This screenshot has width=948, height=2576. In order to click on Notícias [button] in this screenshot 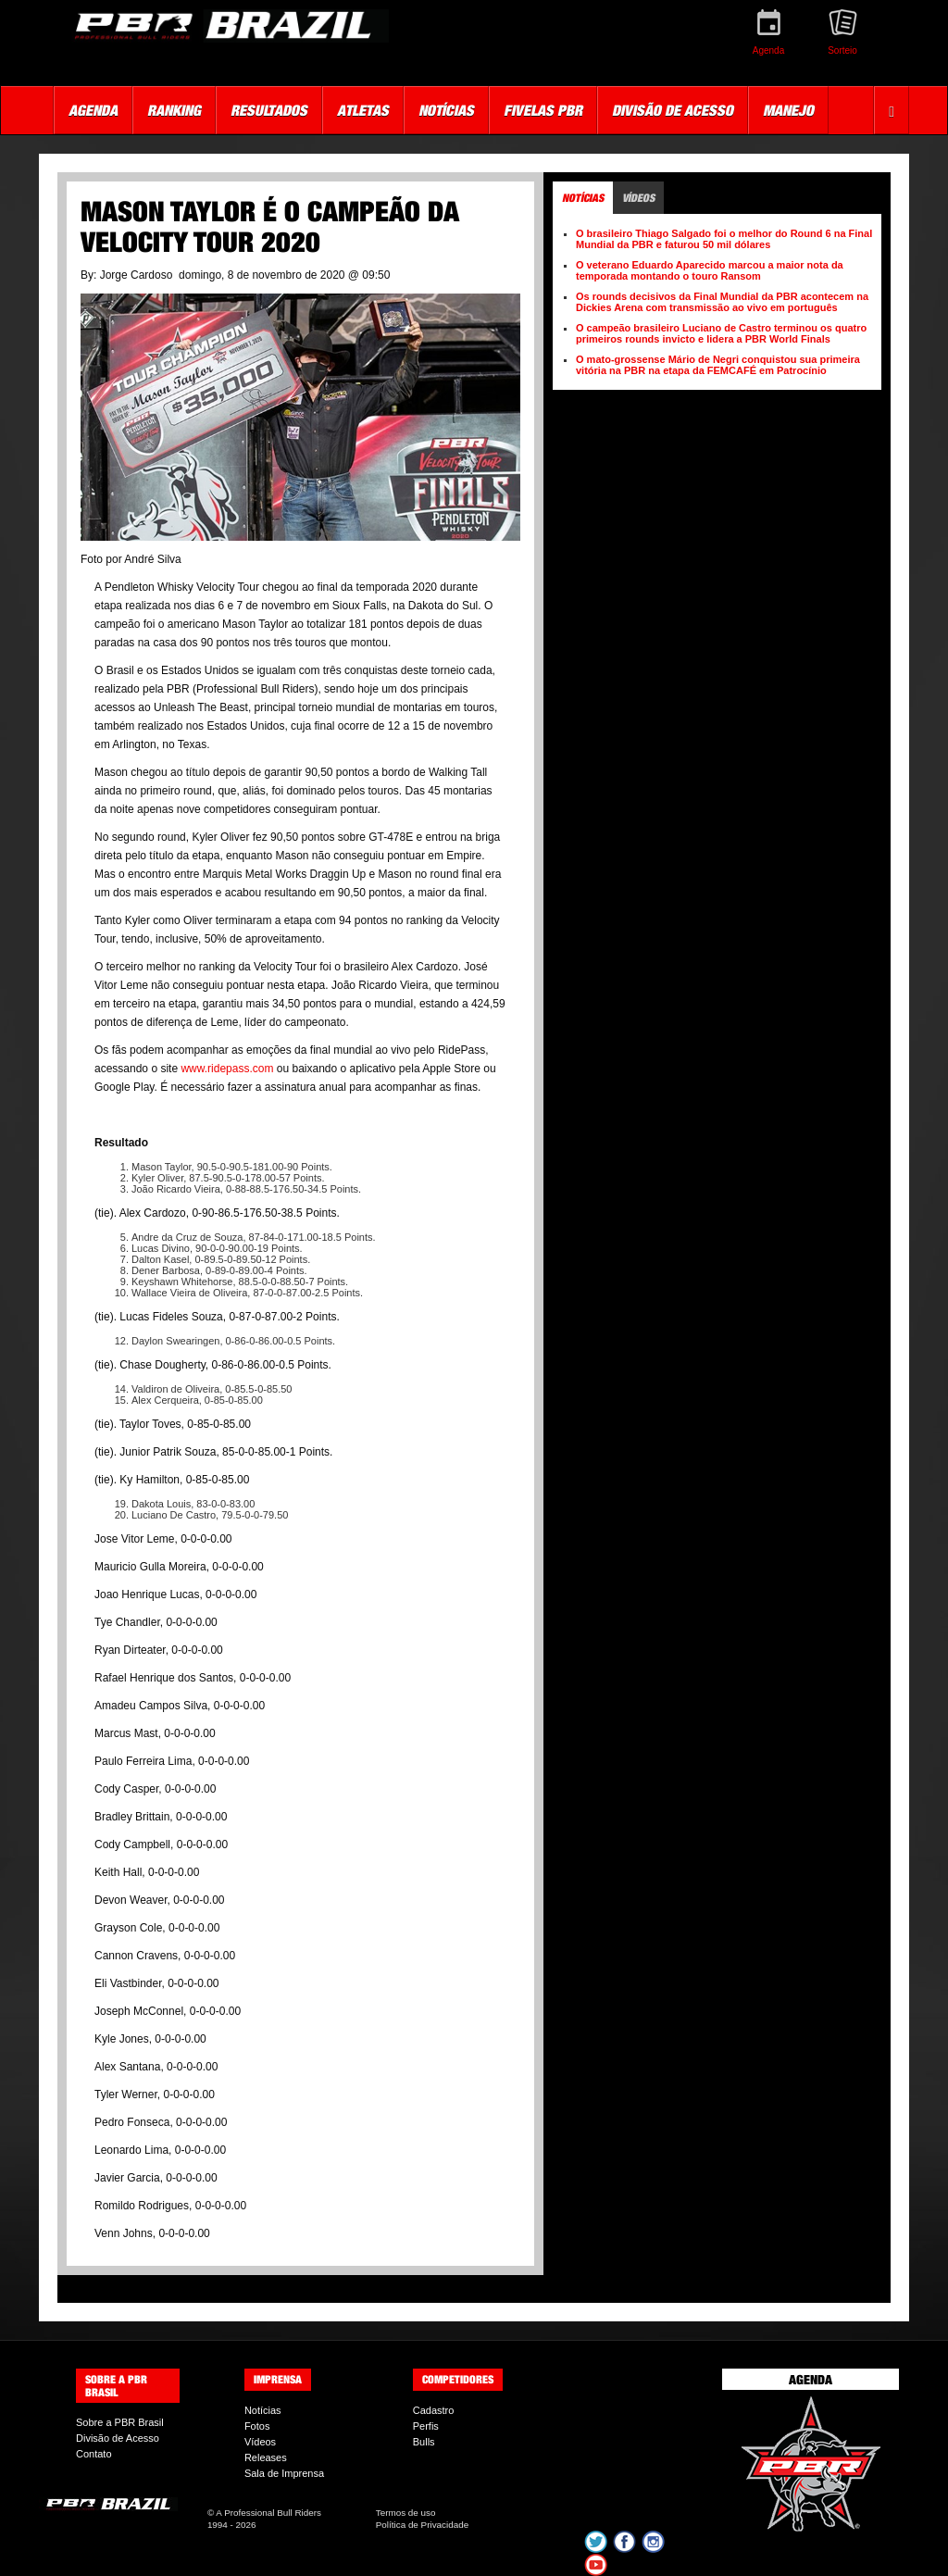, I will do `click(446, 110)`.